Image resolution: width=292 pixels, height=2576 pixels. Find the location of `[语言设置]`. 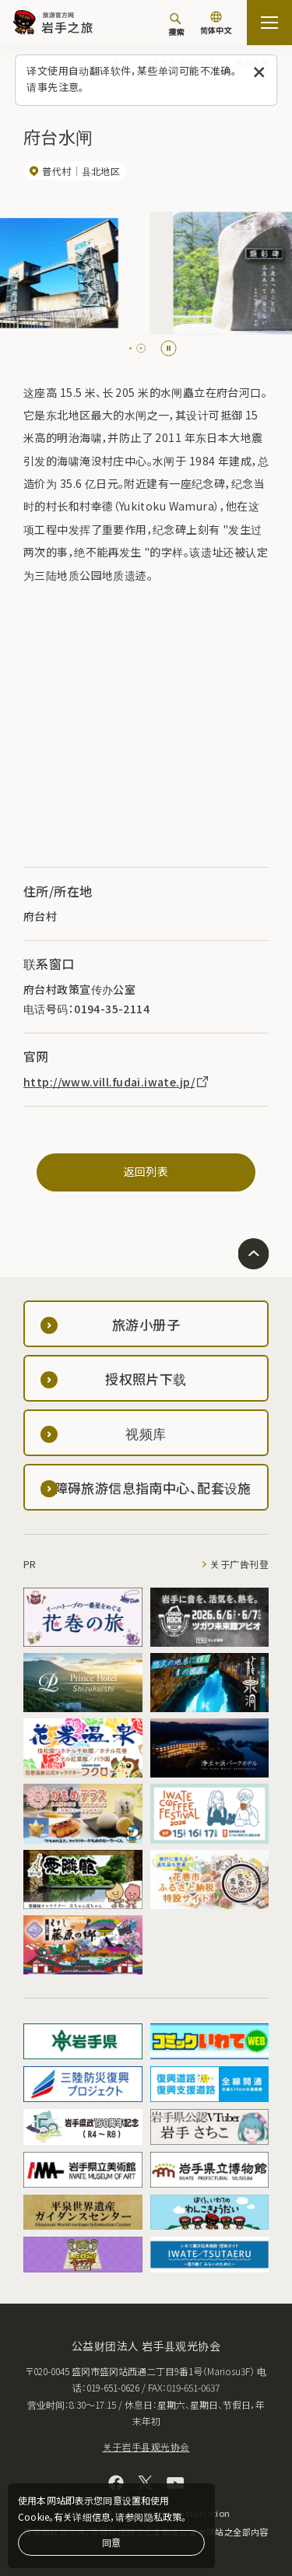

[语言设置] is located at coordinates (215, 24).